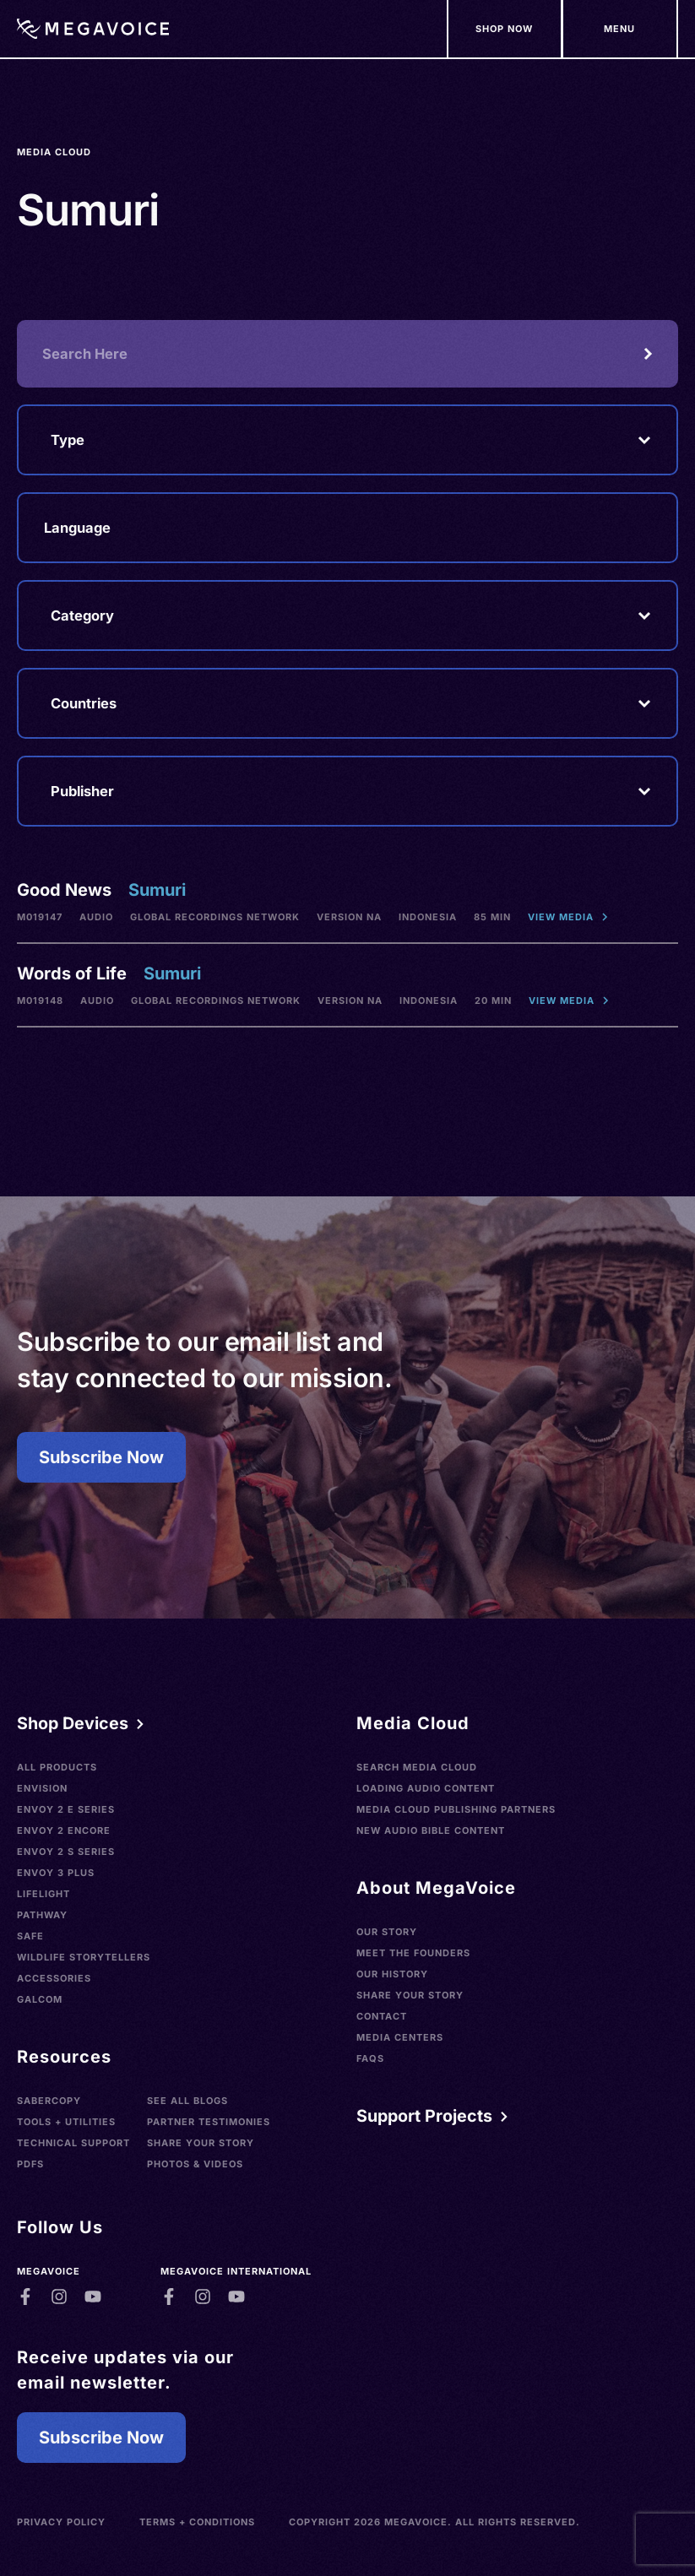 The height and width of the screenshot is (2576, 695). I want to click on Privacy Policy, so click(61, 2522).